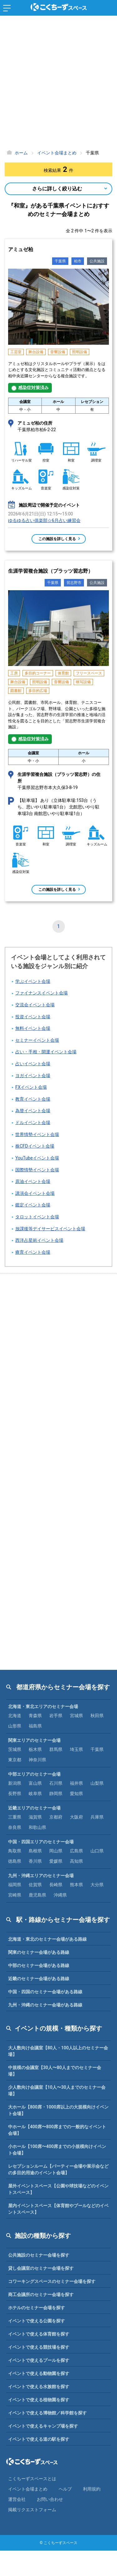 Image resolution: width=117 pixels, height=2576 pixels. What do you see at coordinates (32, 2509) in the screenshot?
I see `掲載リクエストフォーム` at bounding box center [32, 2509].